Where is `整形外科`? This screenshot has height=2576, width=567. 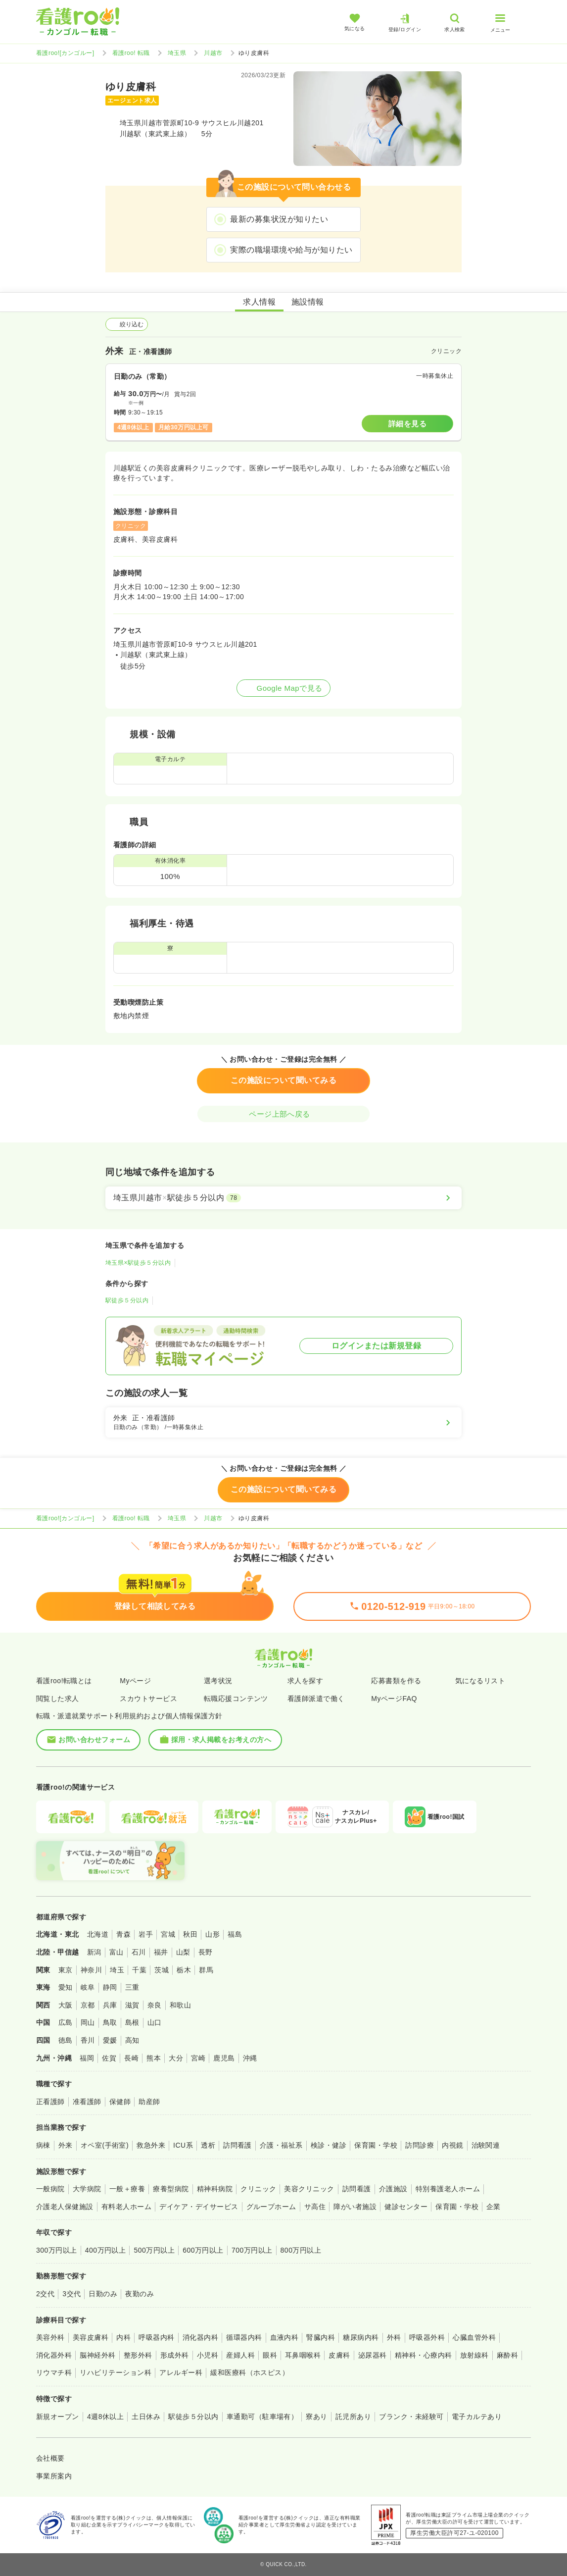
整形外科 is located at coordinates (138, 2355).